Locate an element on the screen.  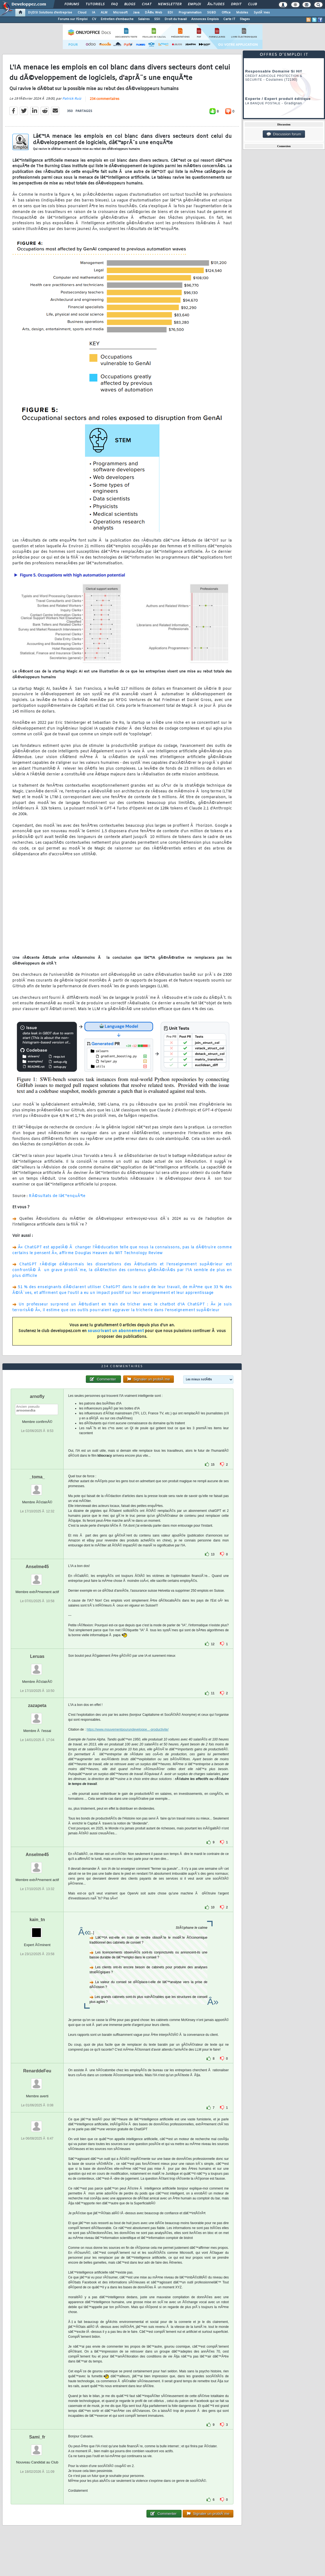
IA is located at coordinates (93, 13).